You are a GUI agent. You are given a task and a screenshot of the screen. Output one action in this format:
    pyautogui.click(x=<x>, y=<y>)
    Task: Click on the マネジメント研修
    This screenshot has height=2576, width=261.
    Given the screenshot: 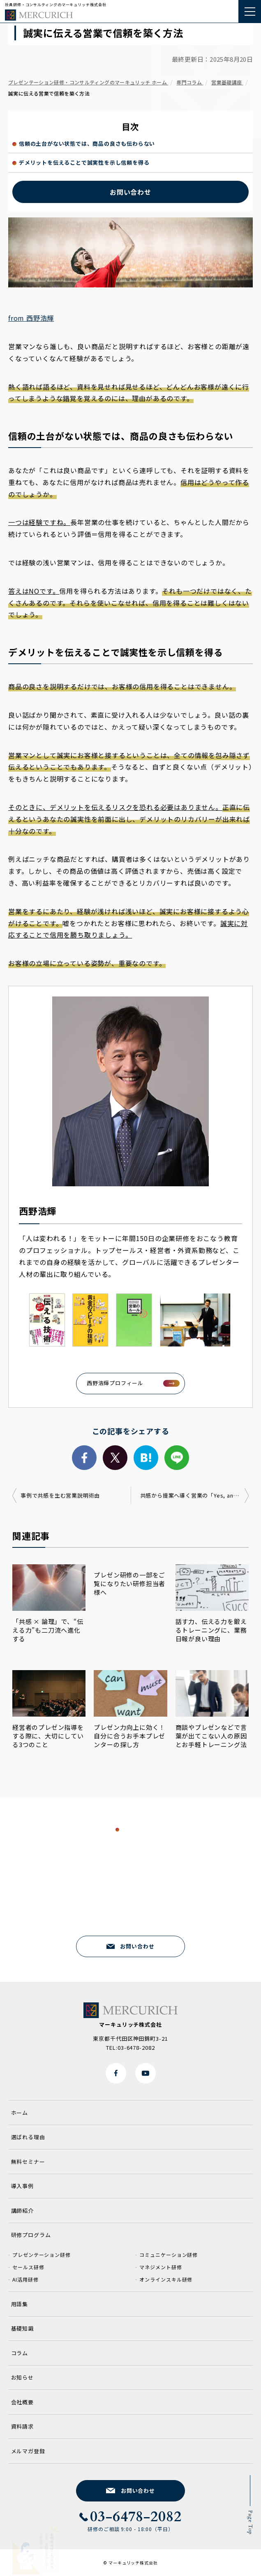 What is the action you would take?
    pyautogui.click(x=160, y=2266)
    